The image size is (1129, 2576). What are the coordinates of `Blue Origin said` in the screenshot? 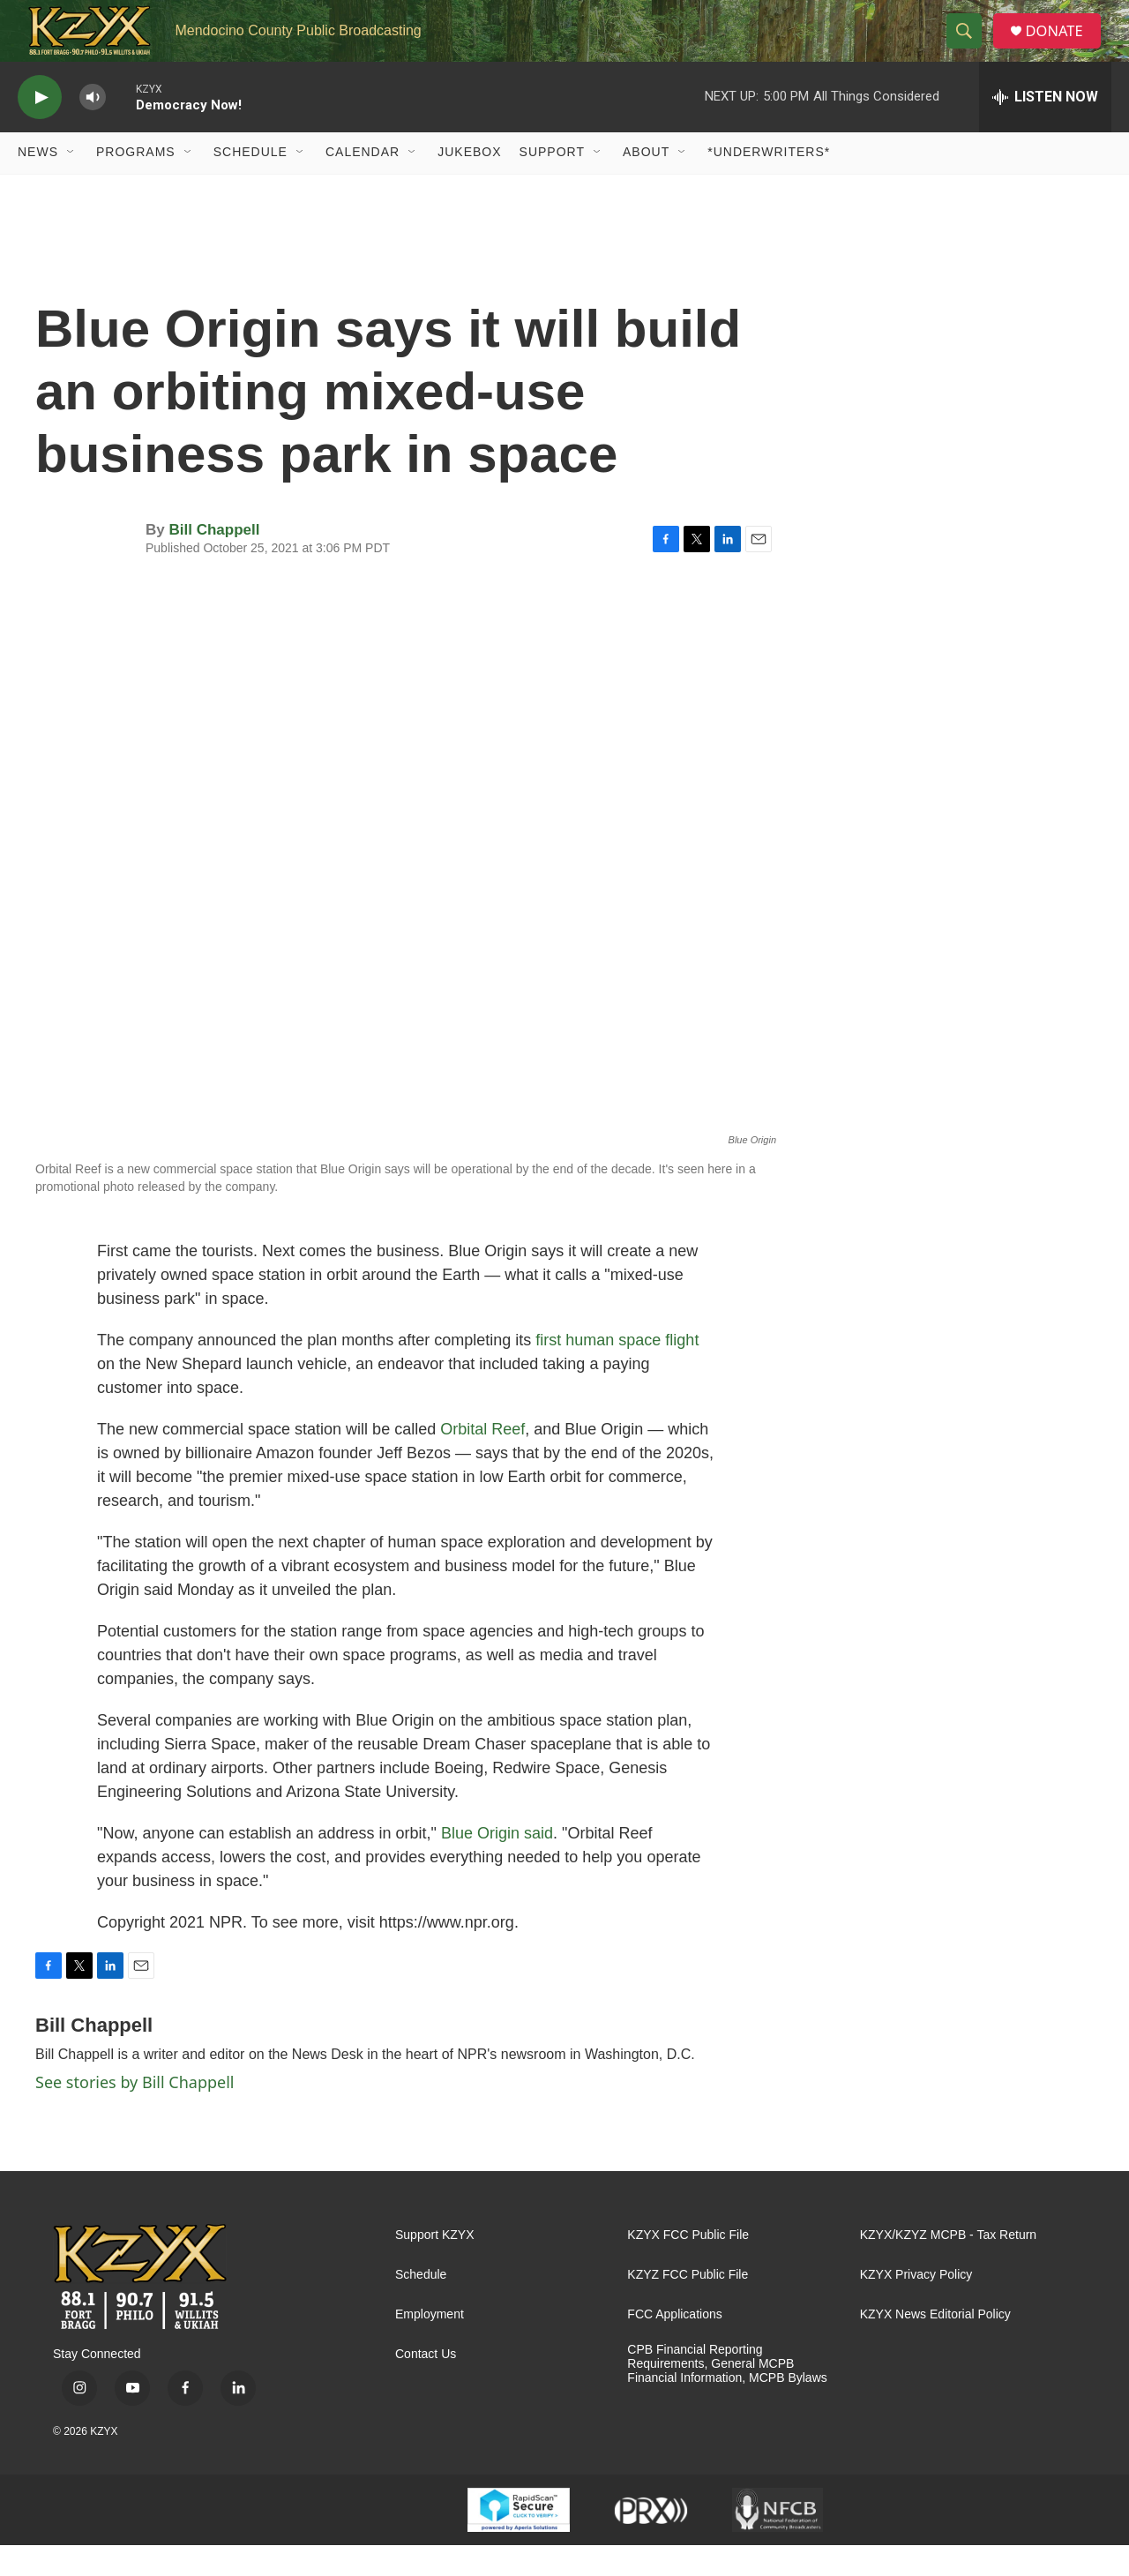 It's located at (497, 1864).